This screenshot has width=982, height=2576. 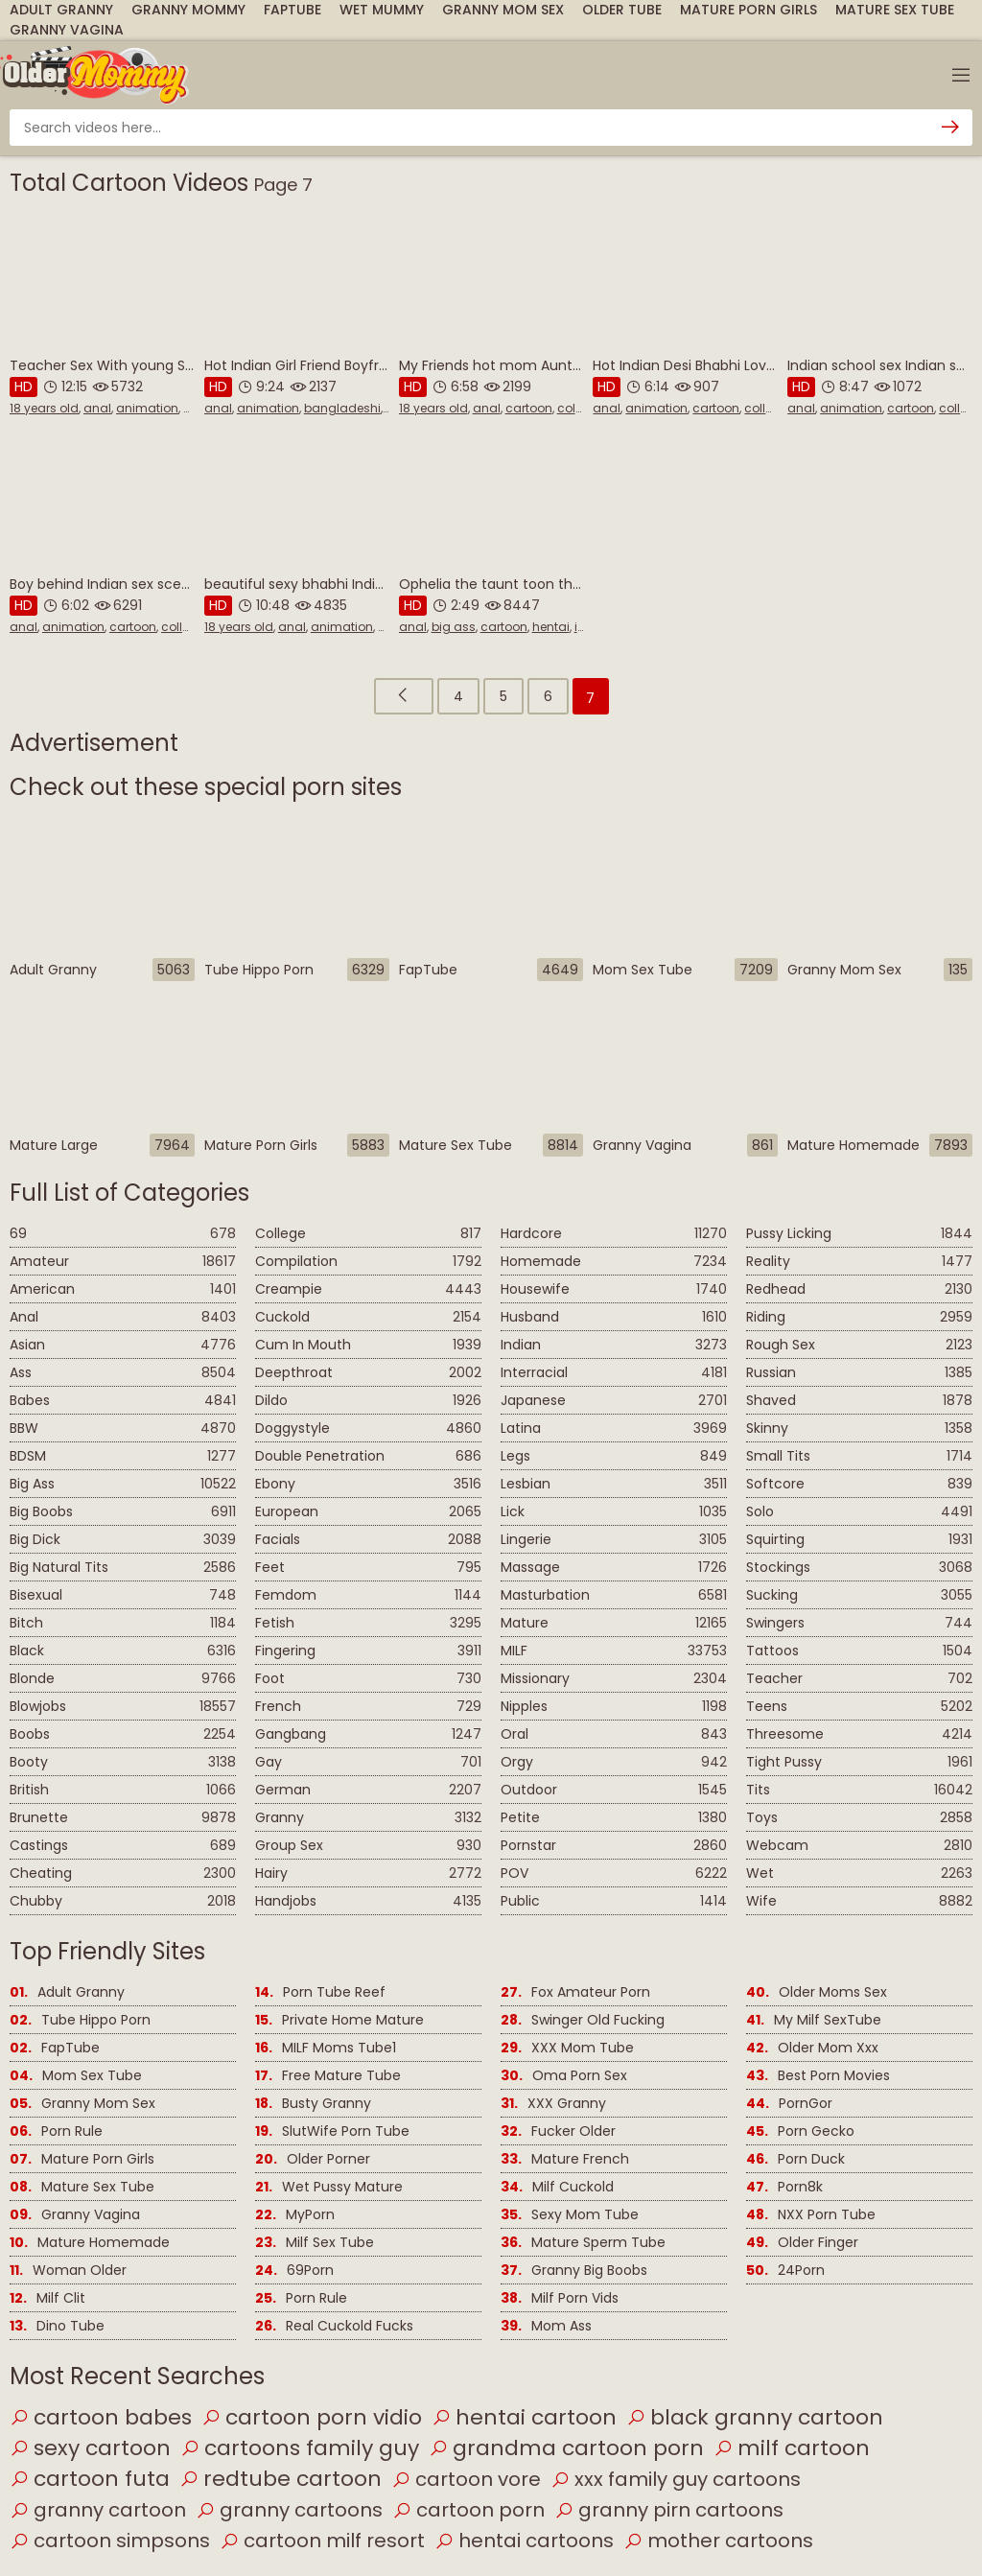 What do you see at coordinates (614, 1262) in the screenshot?
I see `Homemade` at bounding box center [614, 1262].